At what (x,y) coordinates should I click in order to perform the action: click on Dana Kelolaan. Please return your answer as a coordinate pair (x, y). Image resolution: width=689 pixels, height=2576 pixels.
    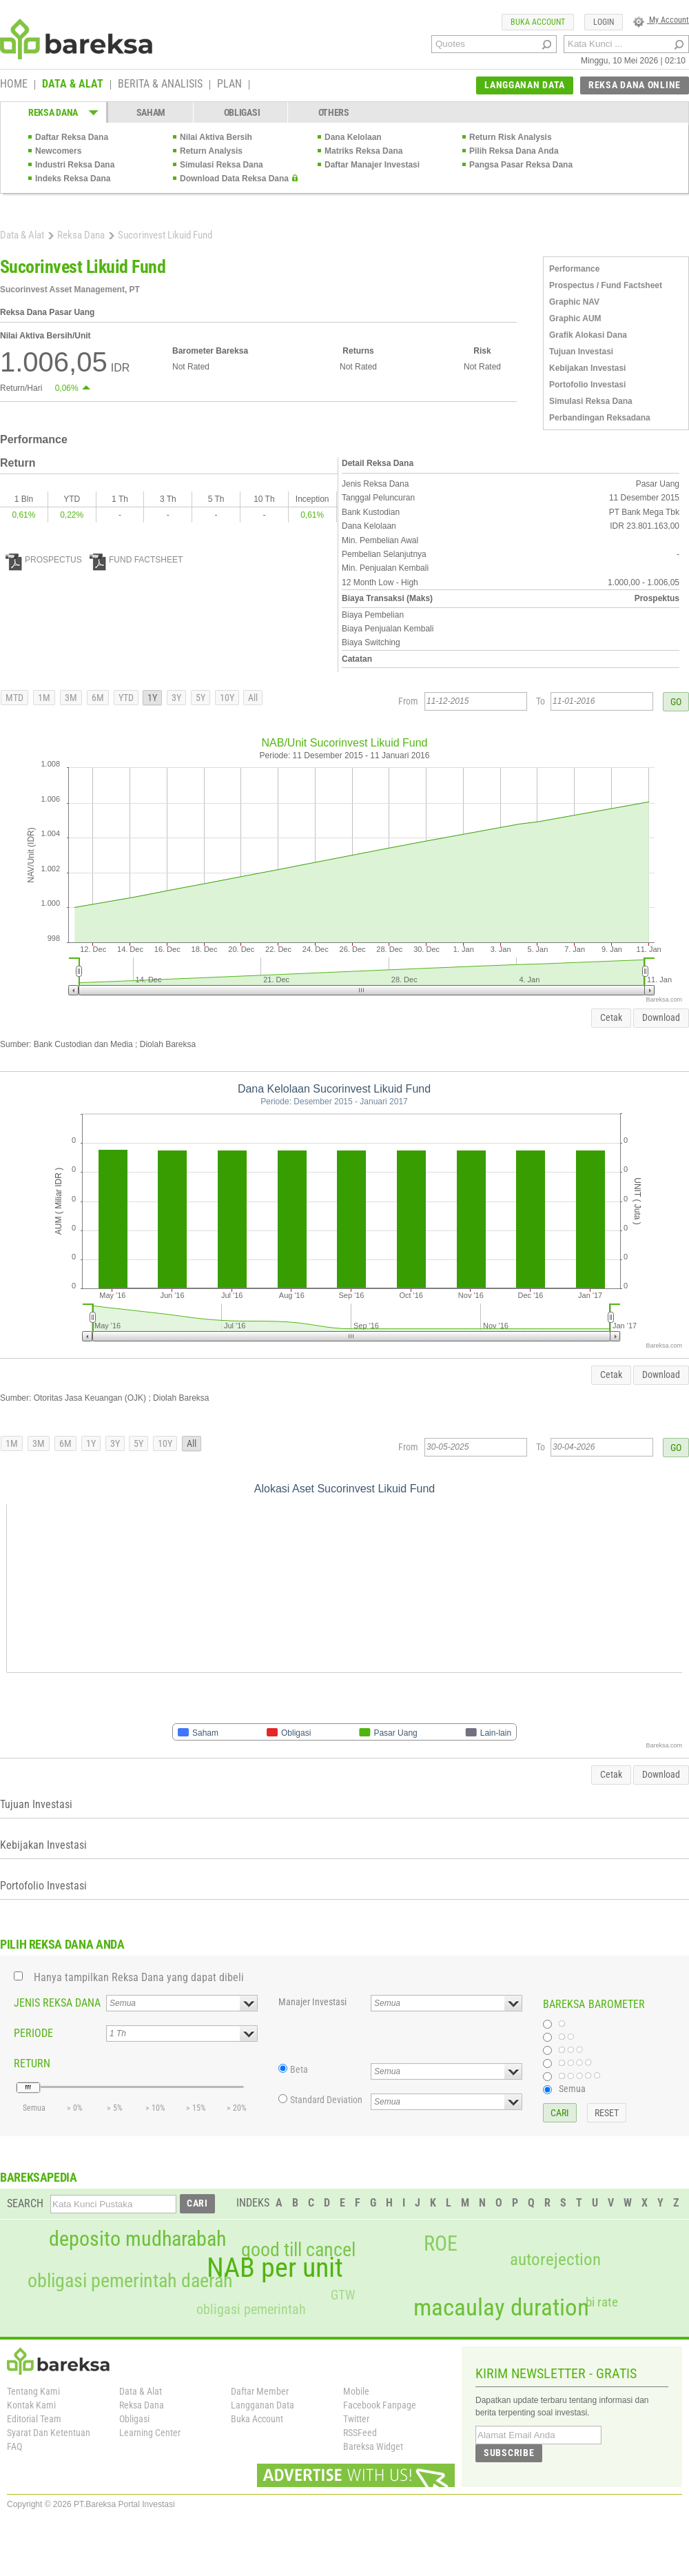
    Looking at the image, I should click on (353, 137).